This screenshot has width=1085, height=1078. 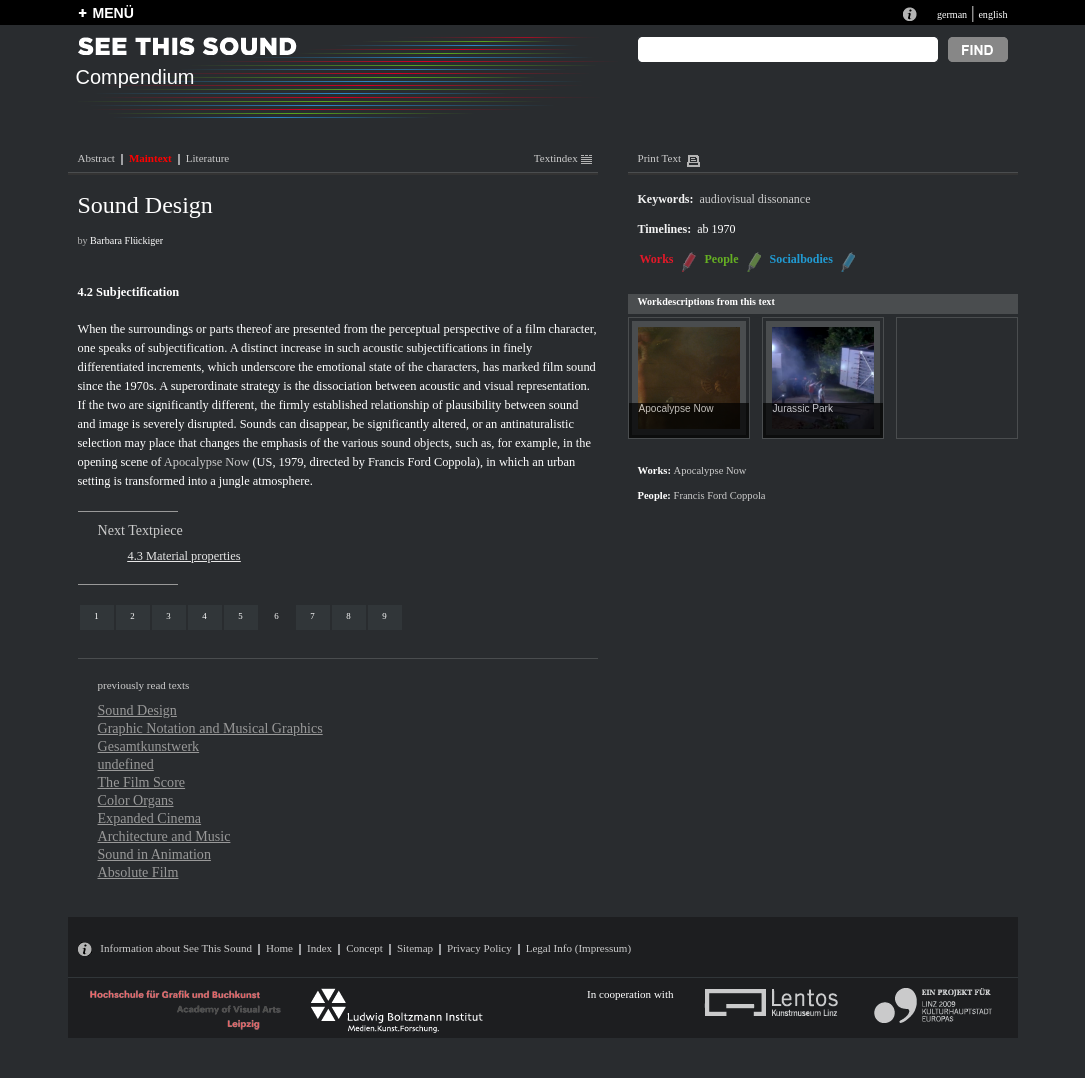 What do you see at coordinates (479, 948) in the screenshot?
I see `Privacy Policy` at bounding box center [479, 948].